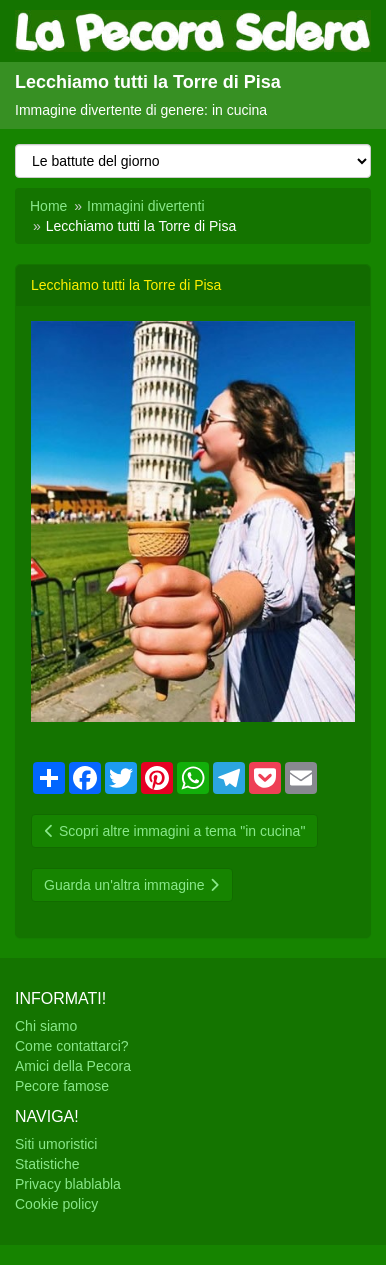 The width and height of the screenshot is (386, 1265). I want to click on Statistiche, so click(47, 1164).